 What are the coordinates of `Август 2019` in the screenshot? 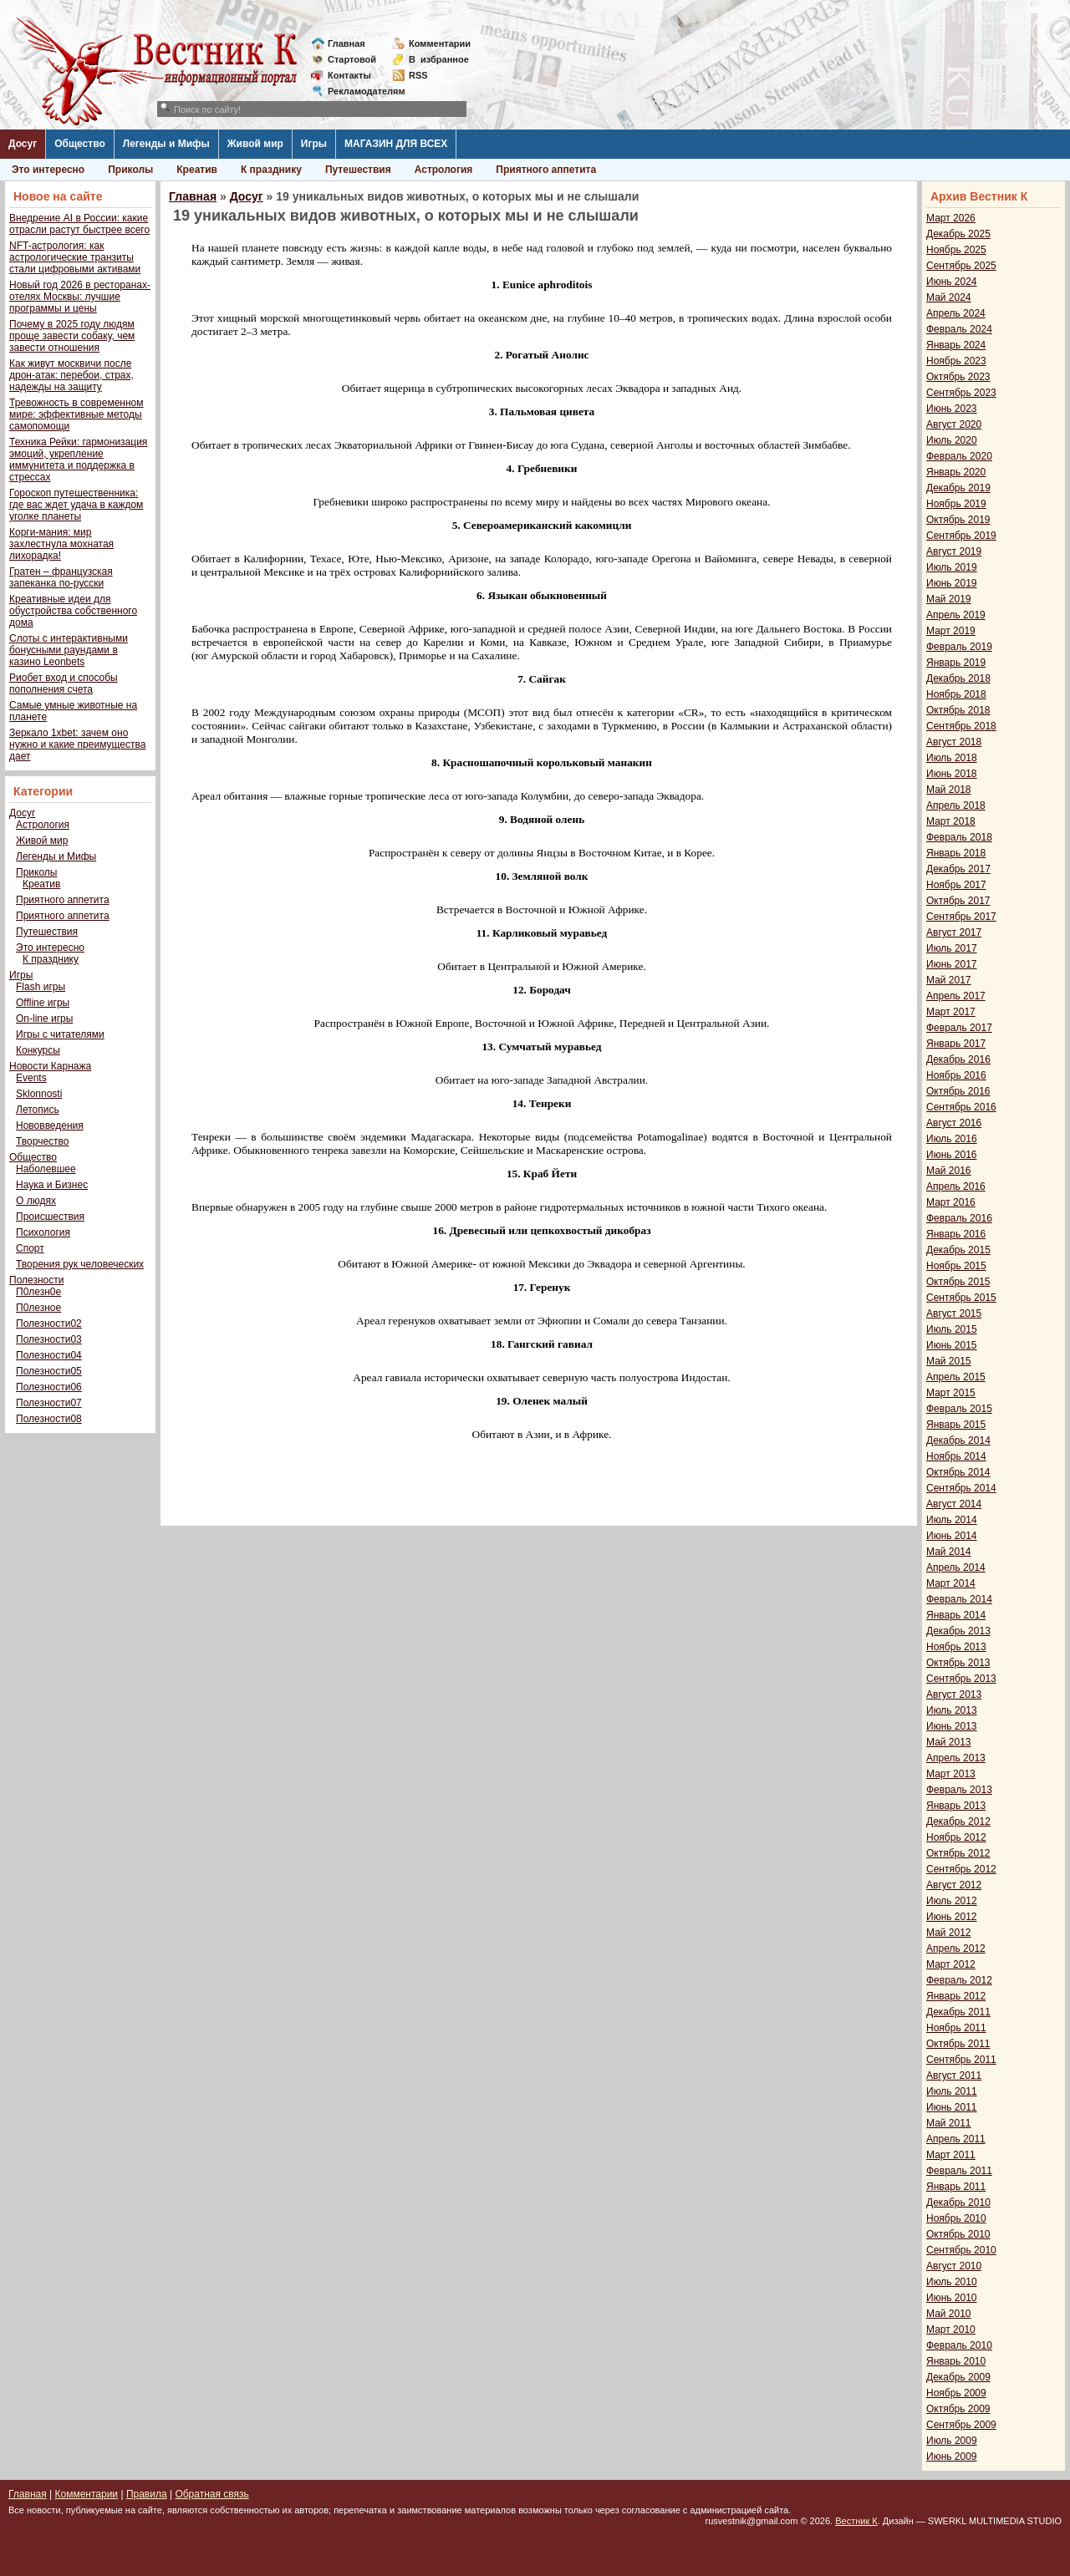 It's located at (953, 551).